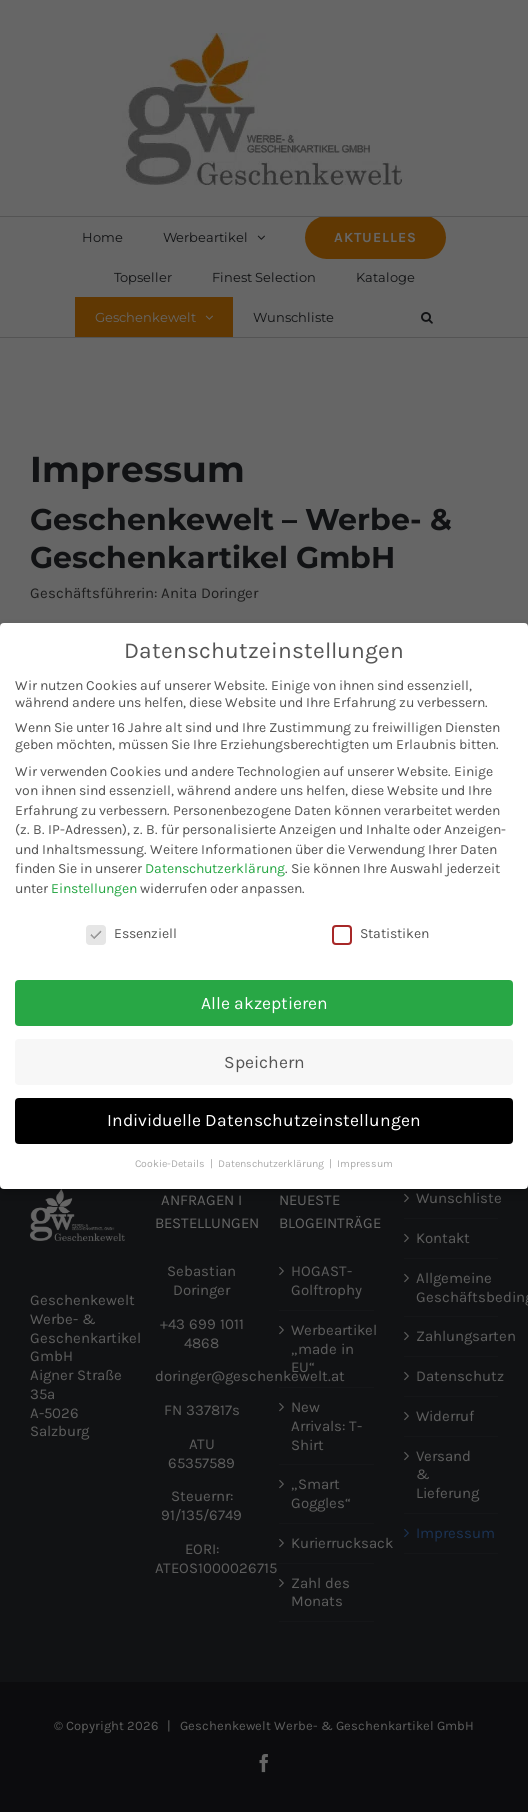 Image resolution: width=528 pixels, height=1812 pixels. What do you see at coordinates (264, 998) in the screenshot?
I see `Alle akzeptieren [button]` at bounding box center [264, 998].